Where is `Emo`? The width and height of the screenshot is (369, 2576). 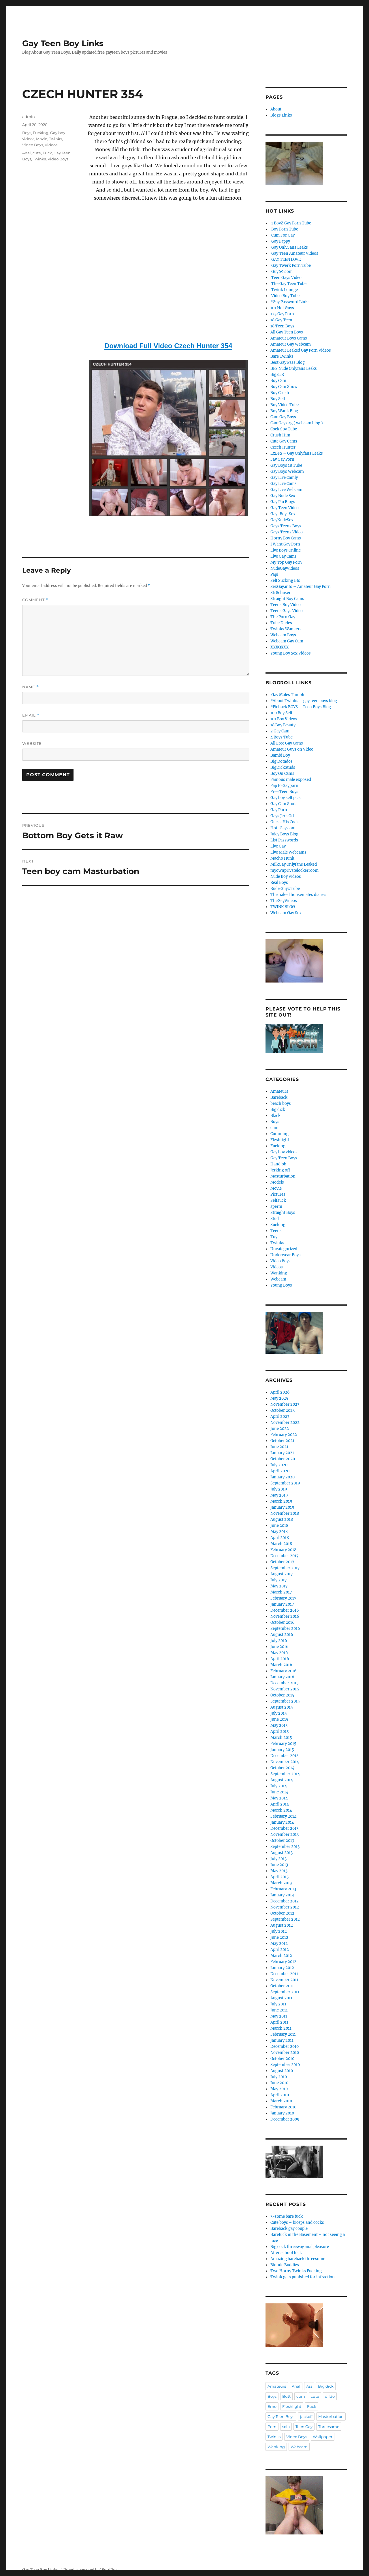
Emo is located at coordinates (272, 2406).